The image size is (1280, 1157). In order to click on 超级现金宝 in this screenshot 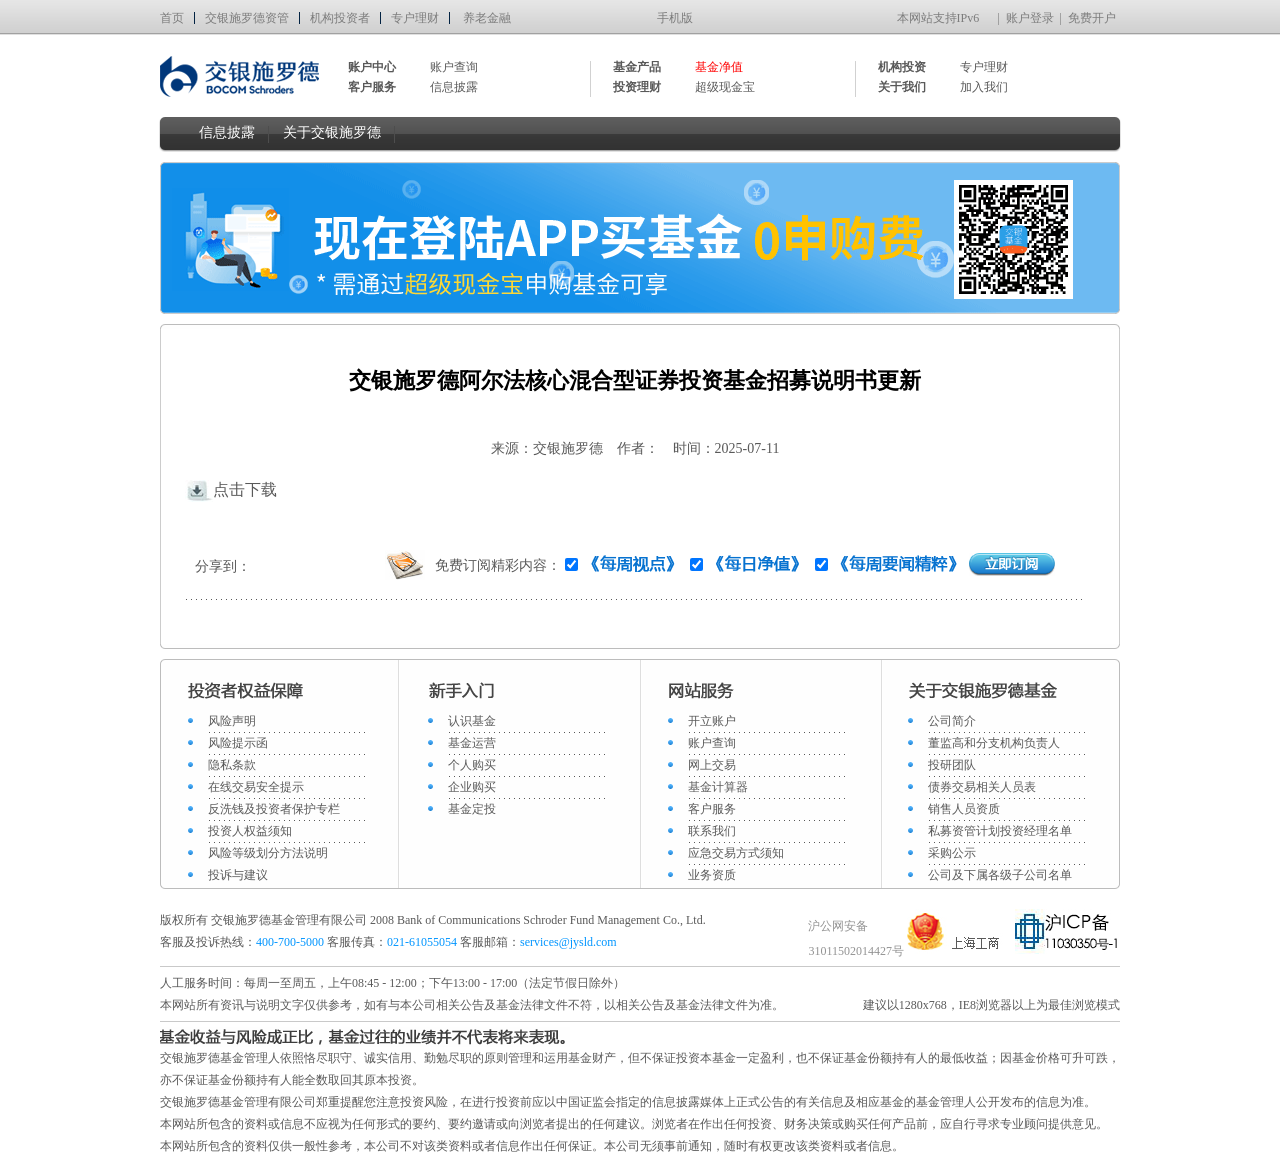, I will do `click(725, 87)`.